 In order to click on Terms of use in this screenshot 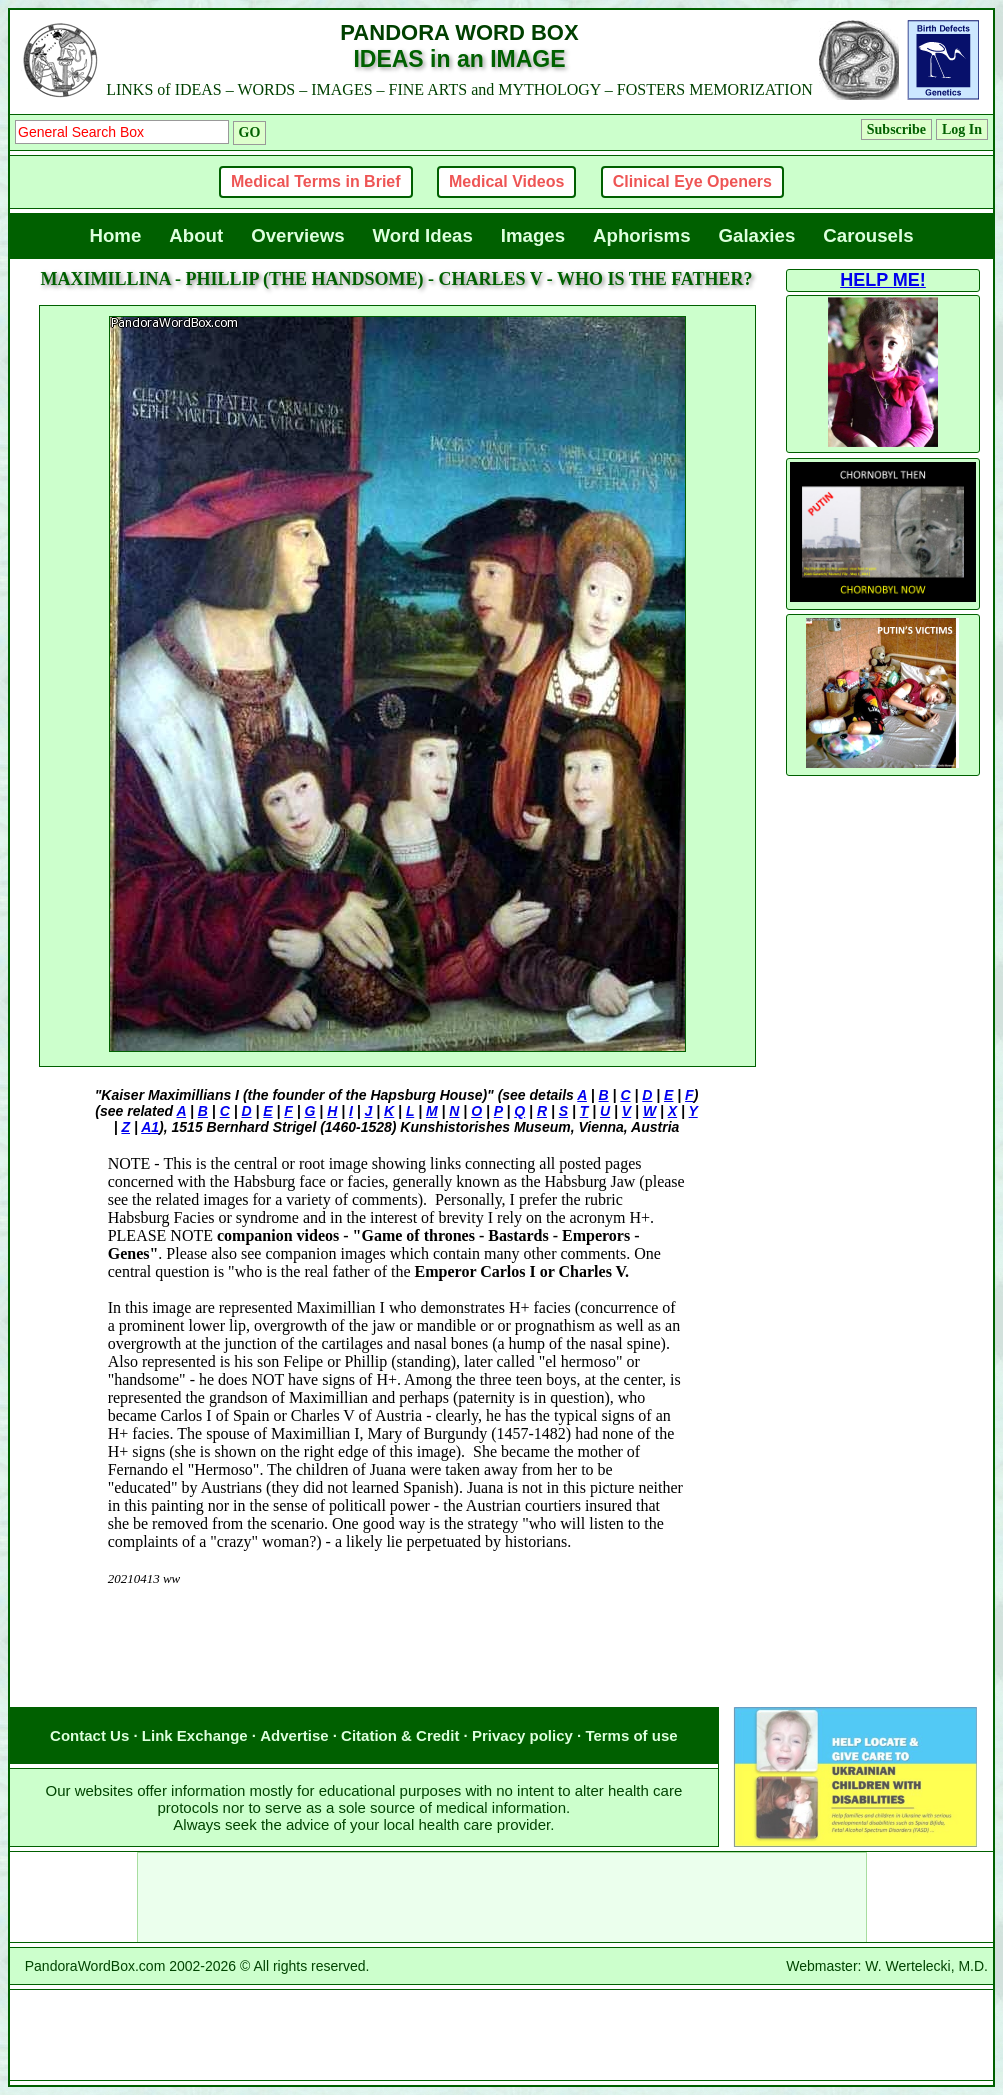, I will do `click(631, 1735)`.